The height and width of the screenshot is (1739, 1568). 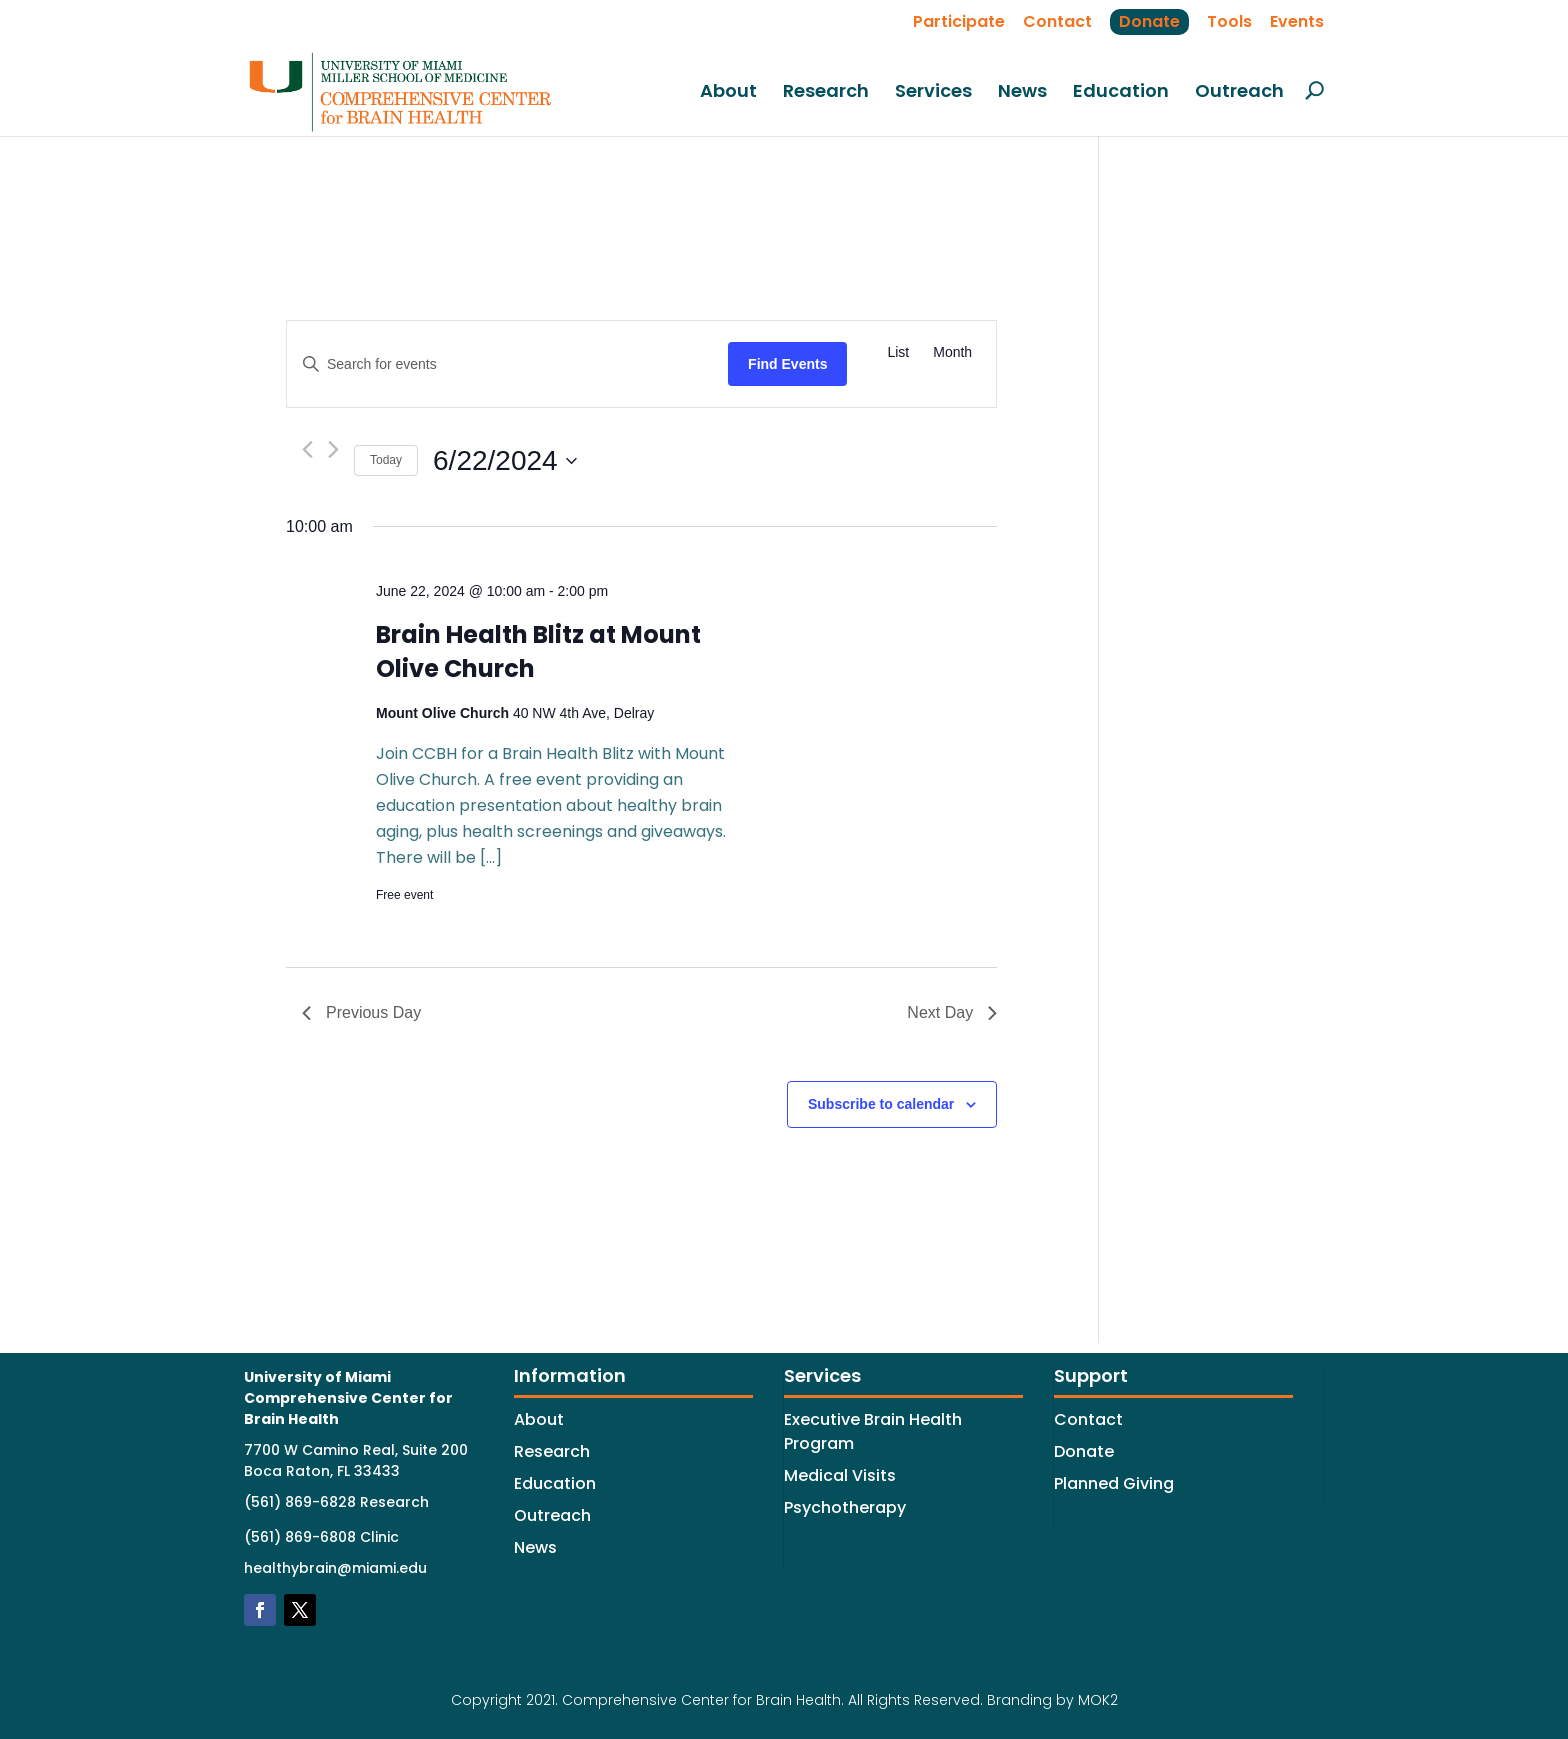 I want to click on (561) 869-6828 Research, so click(x=336, y=1502).